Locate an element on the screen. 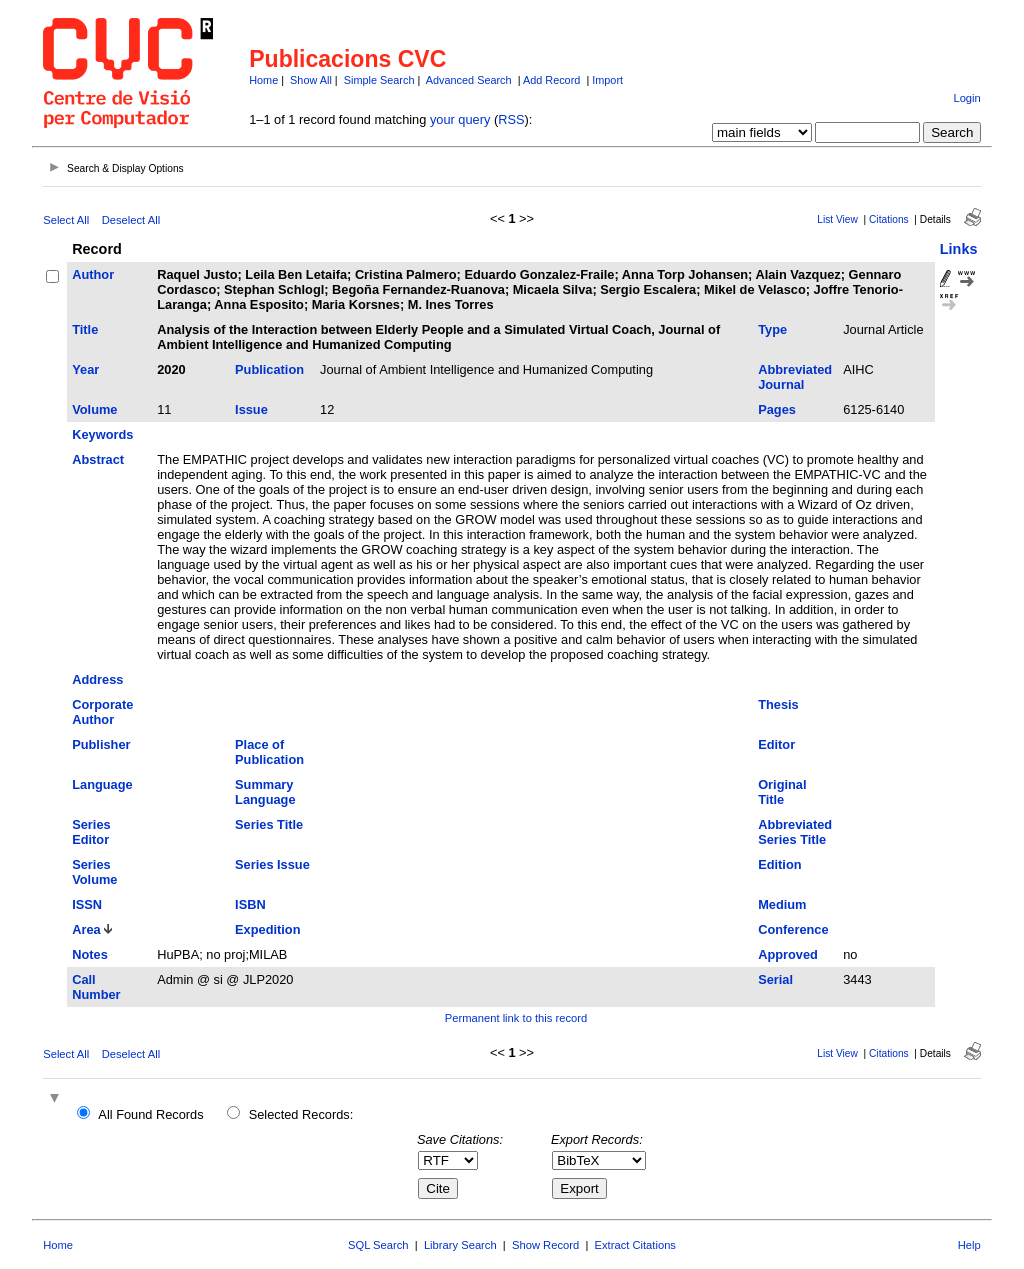 The height and width of the screenshot is (1269, 1024). Conference is located at coordinates (793, 929).